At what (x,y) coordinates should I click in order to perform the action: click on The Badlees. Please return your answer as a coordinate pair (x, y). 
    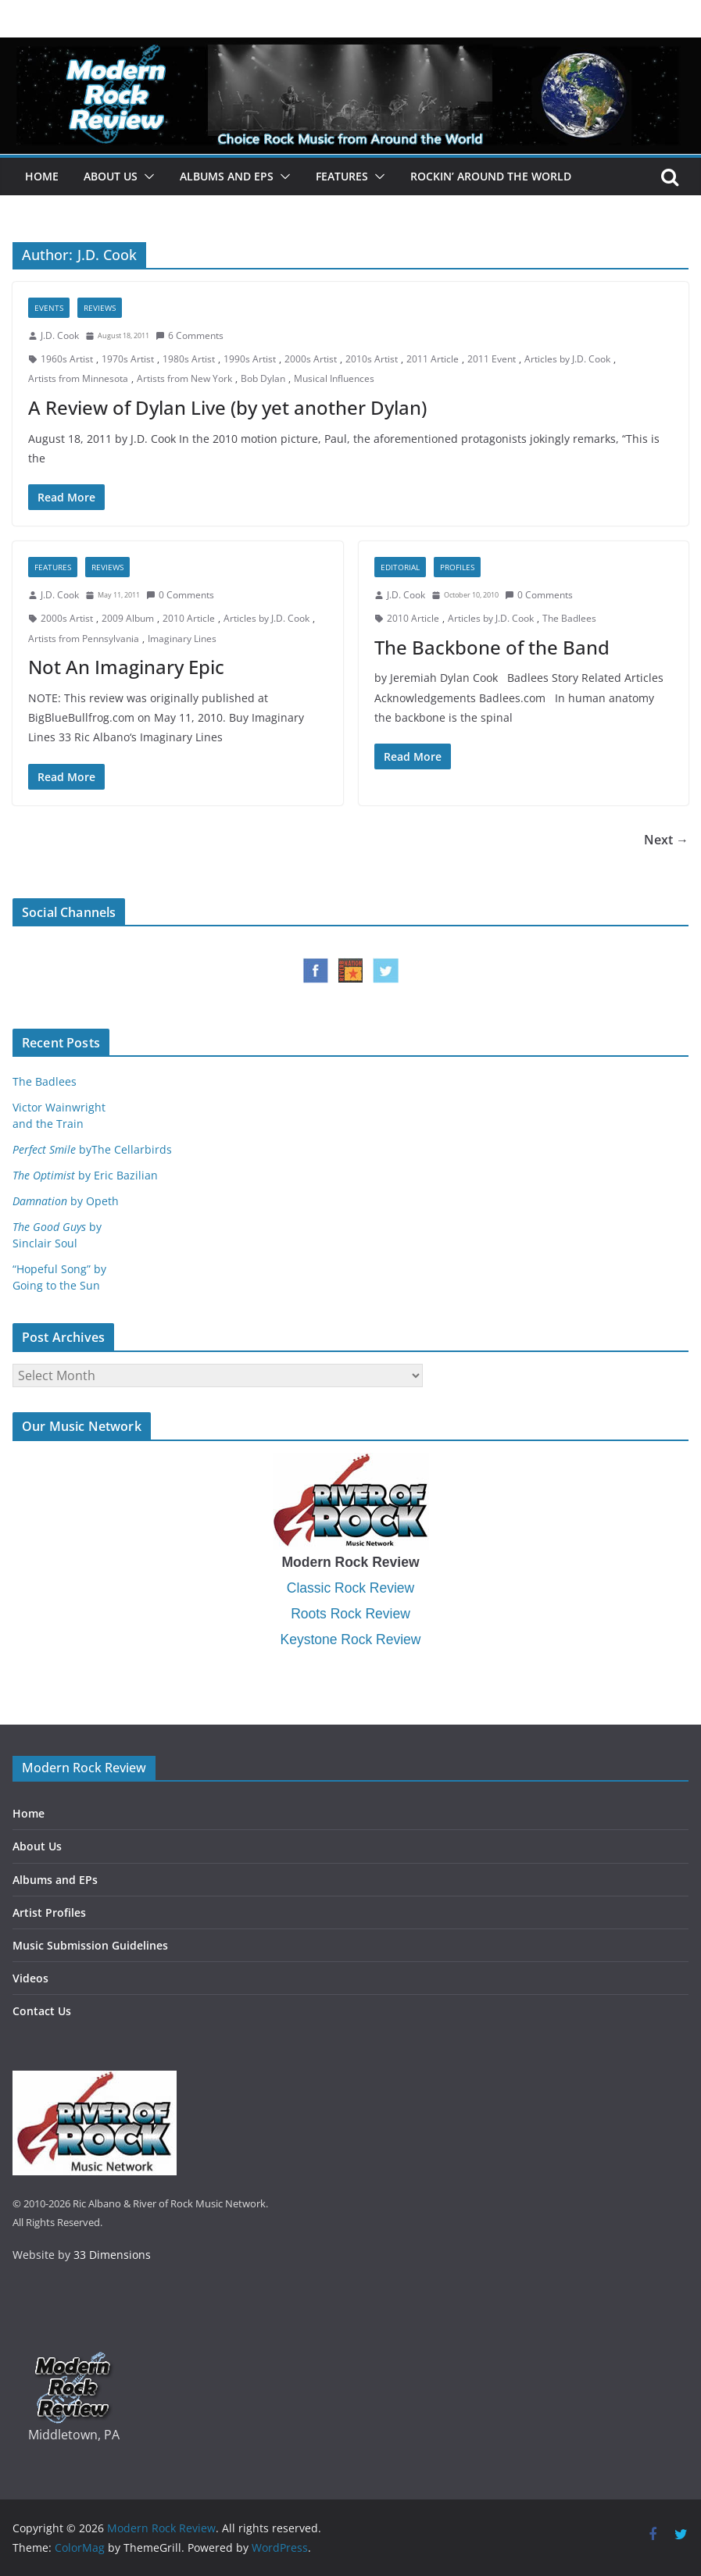
    Looking at the image, I should click on (569, 618).